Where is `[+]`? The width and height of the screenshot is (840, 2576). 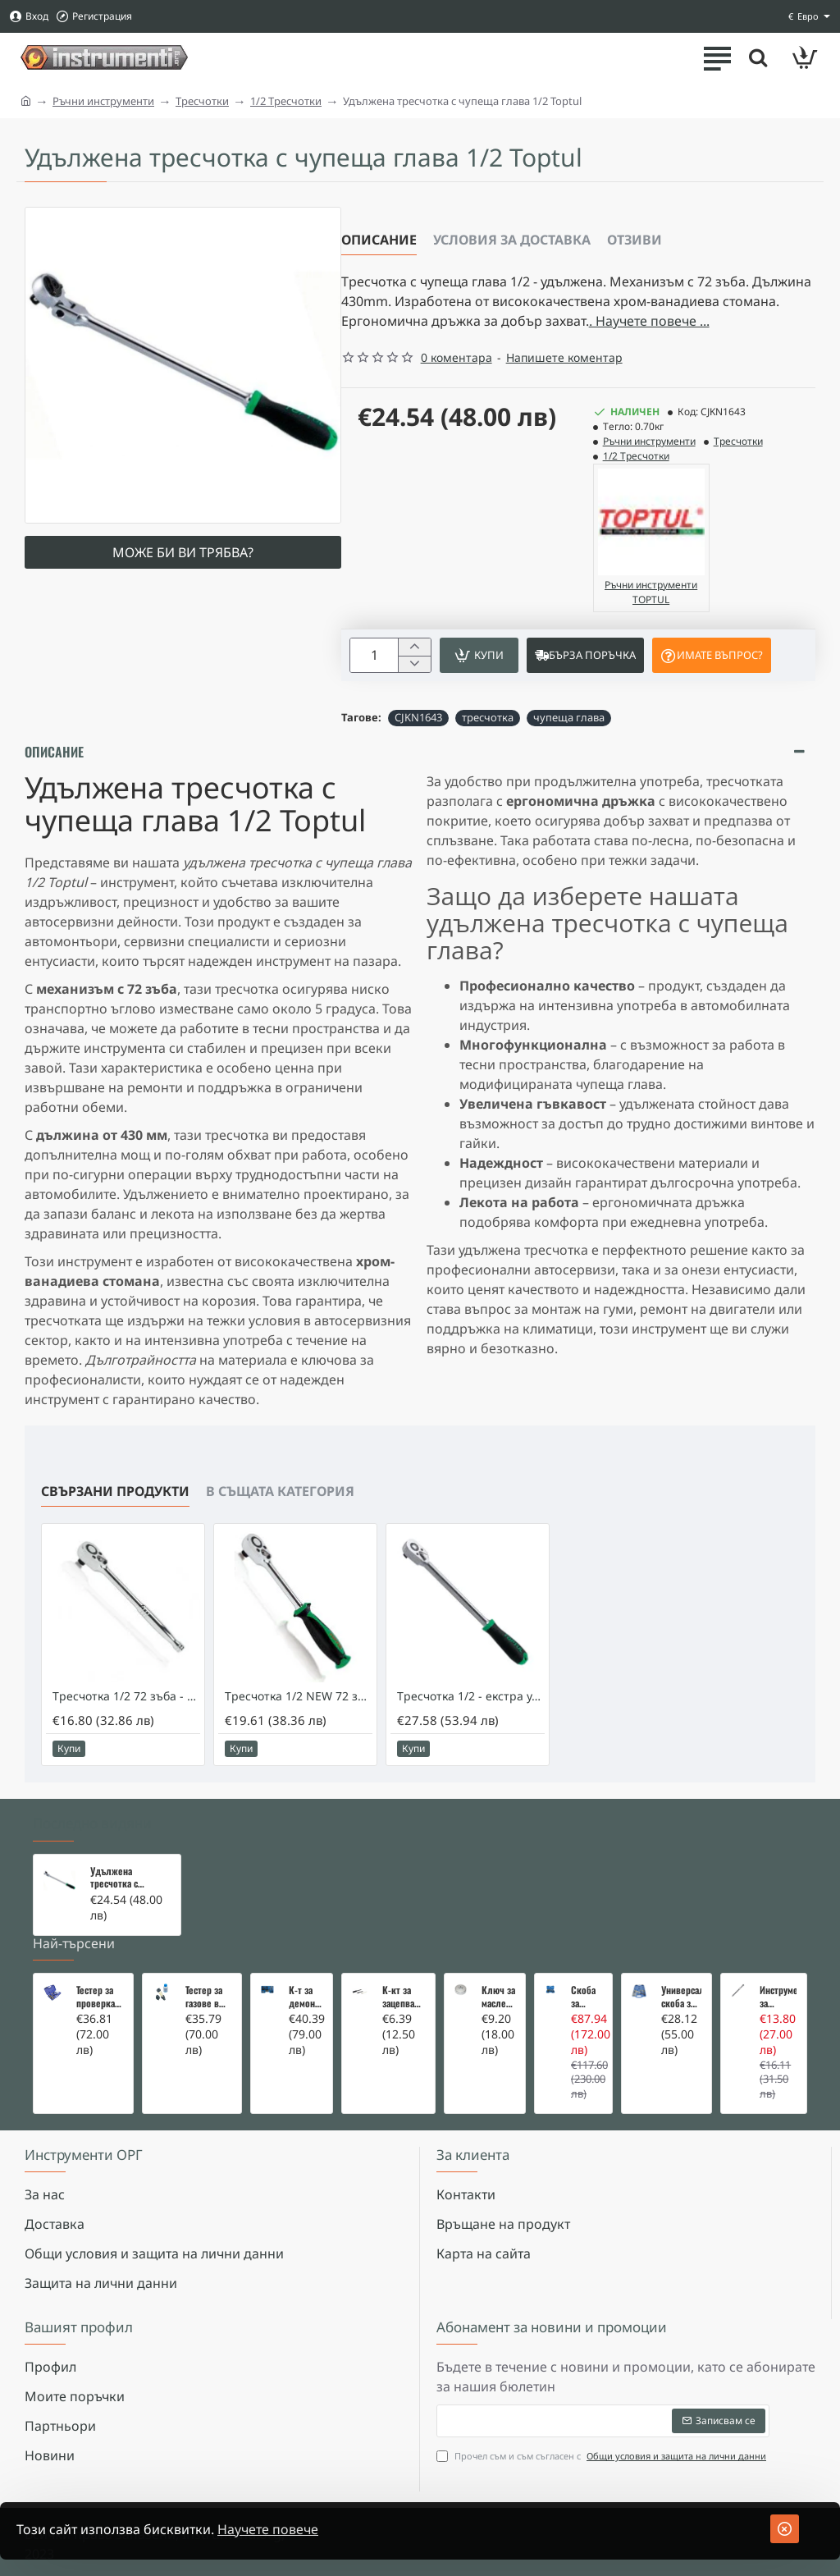
[+] is located at coordinates (414, 647).